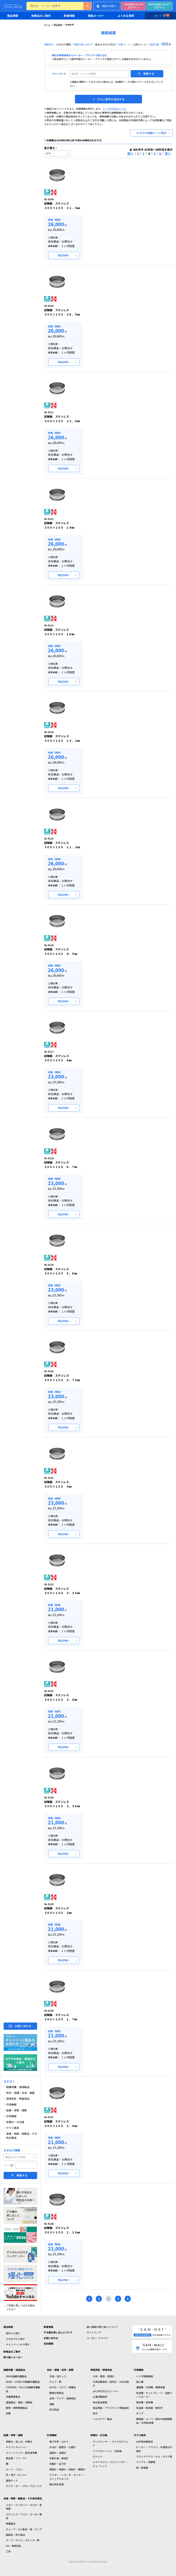  I want to click on 静電対策用品, so click(56, 2393).